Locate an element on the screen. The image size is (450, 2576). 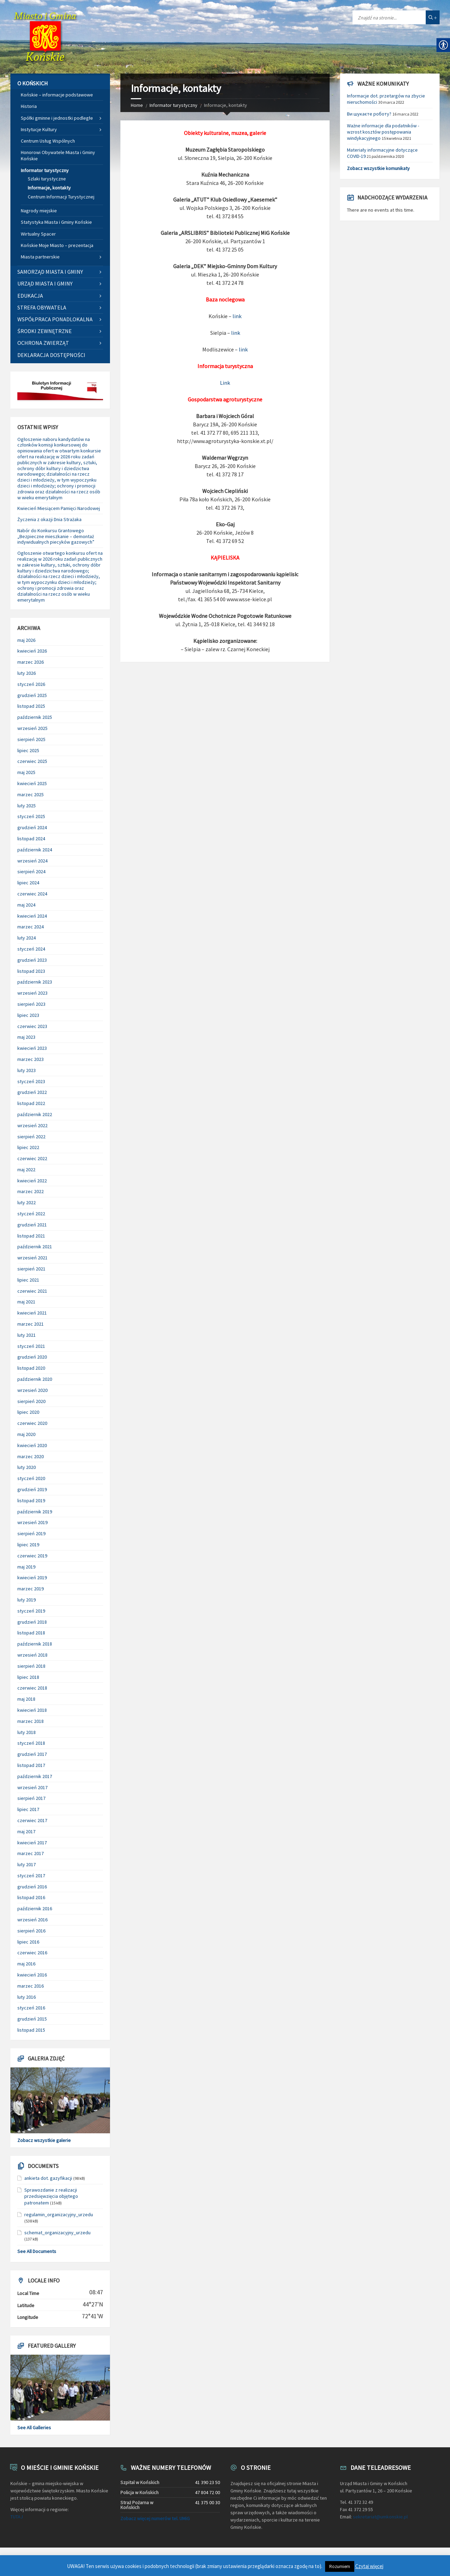
lipiec 2023 [link] is located at coordinates (28, 1015).